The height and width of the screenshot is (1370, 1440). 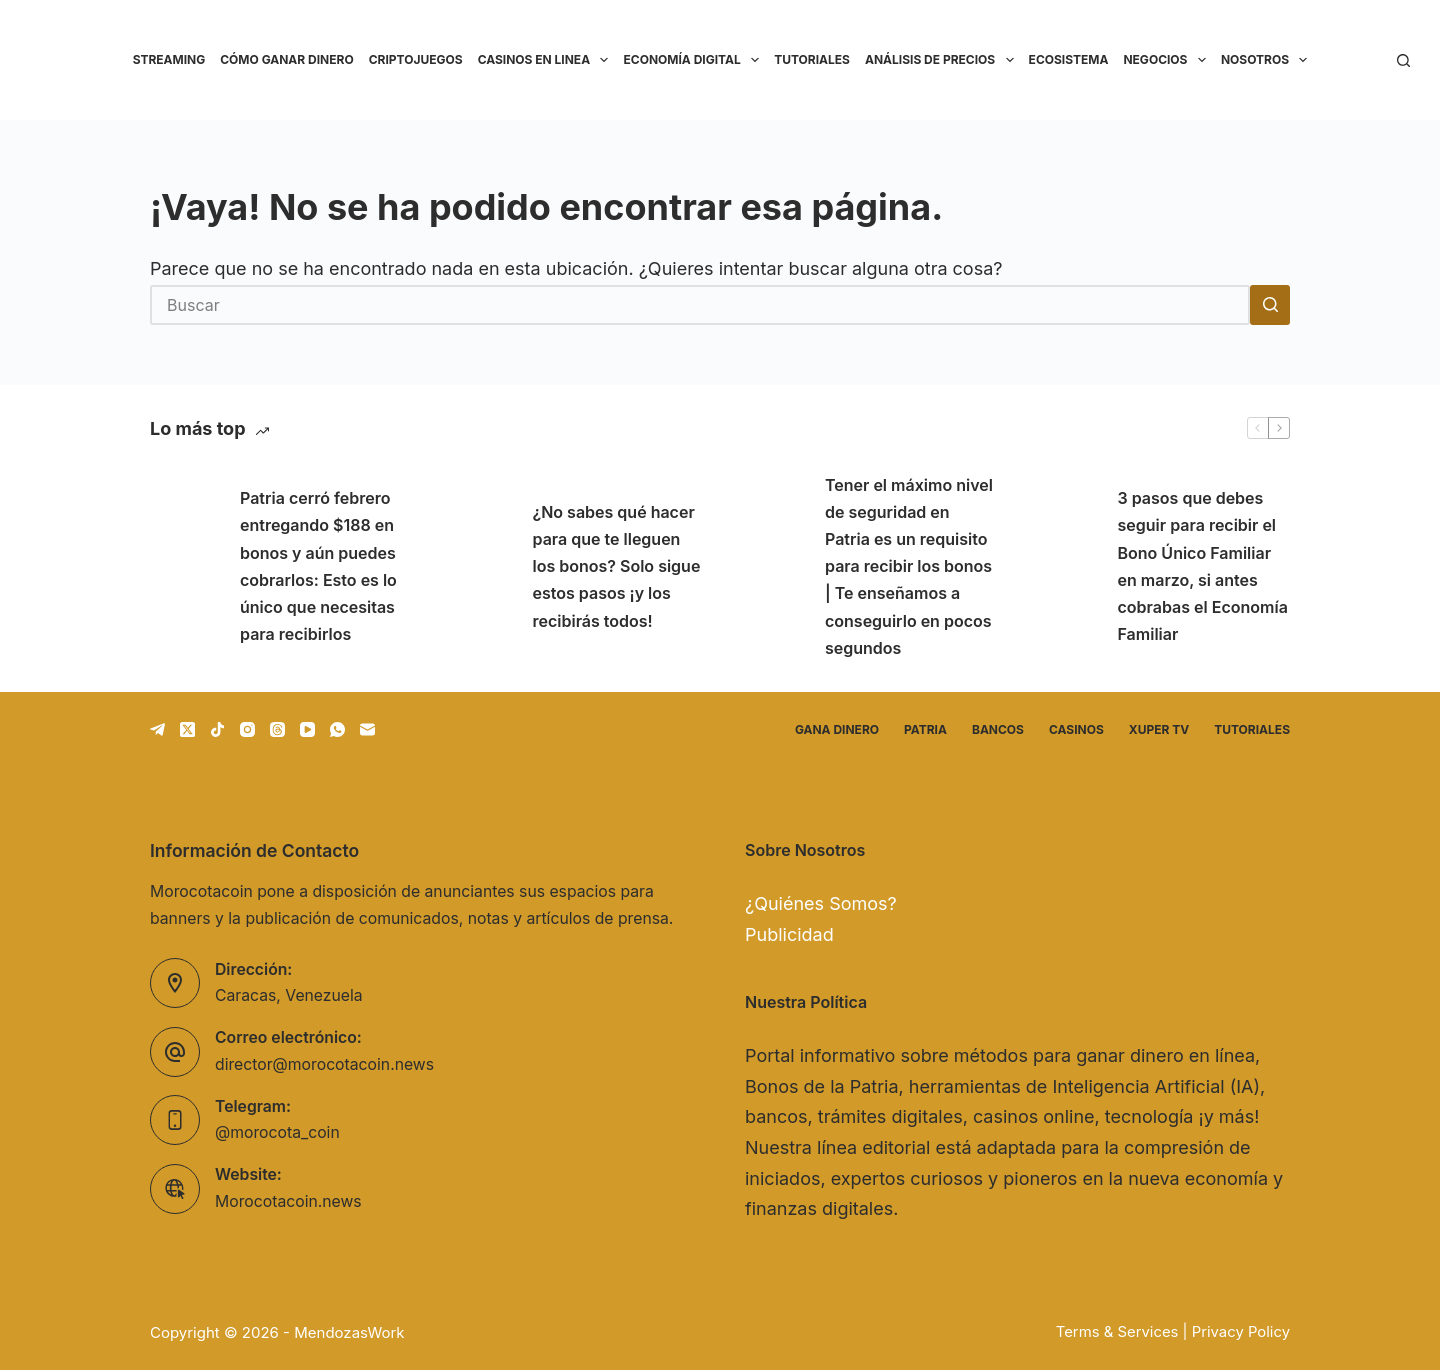 I want to click on Análisis de precios, so click(x=943, y=60).